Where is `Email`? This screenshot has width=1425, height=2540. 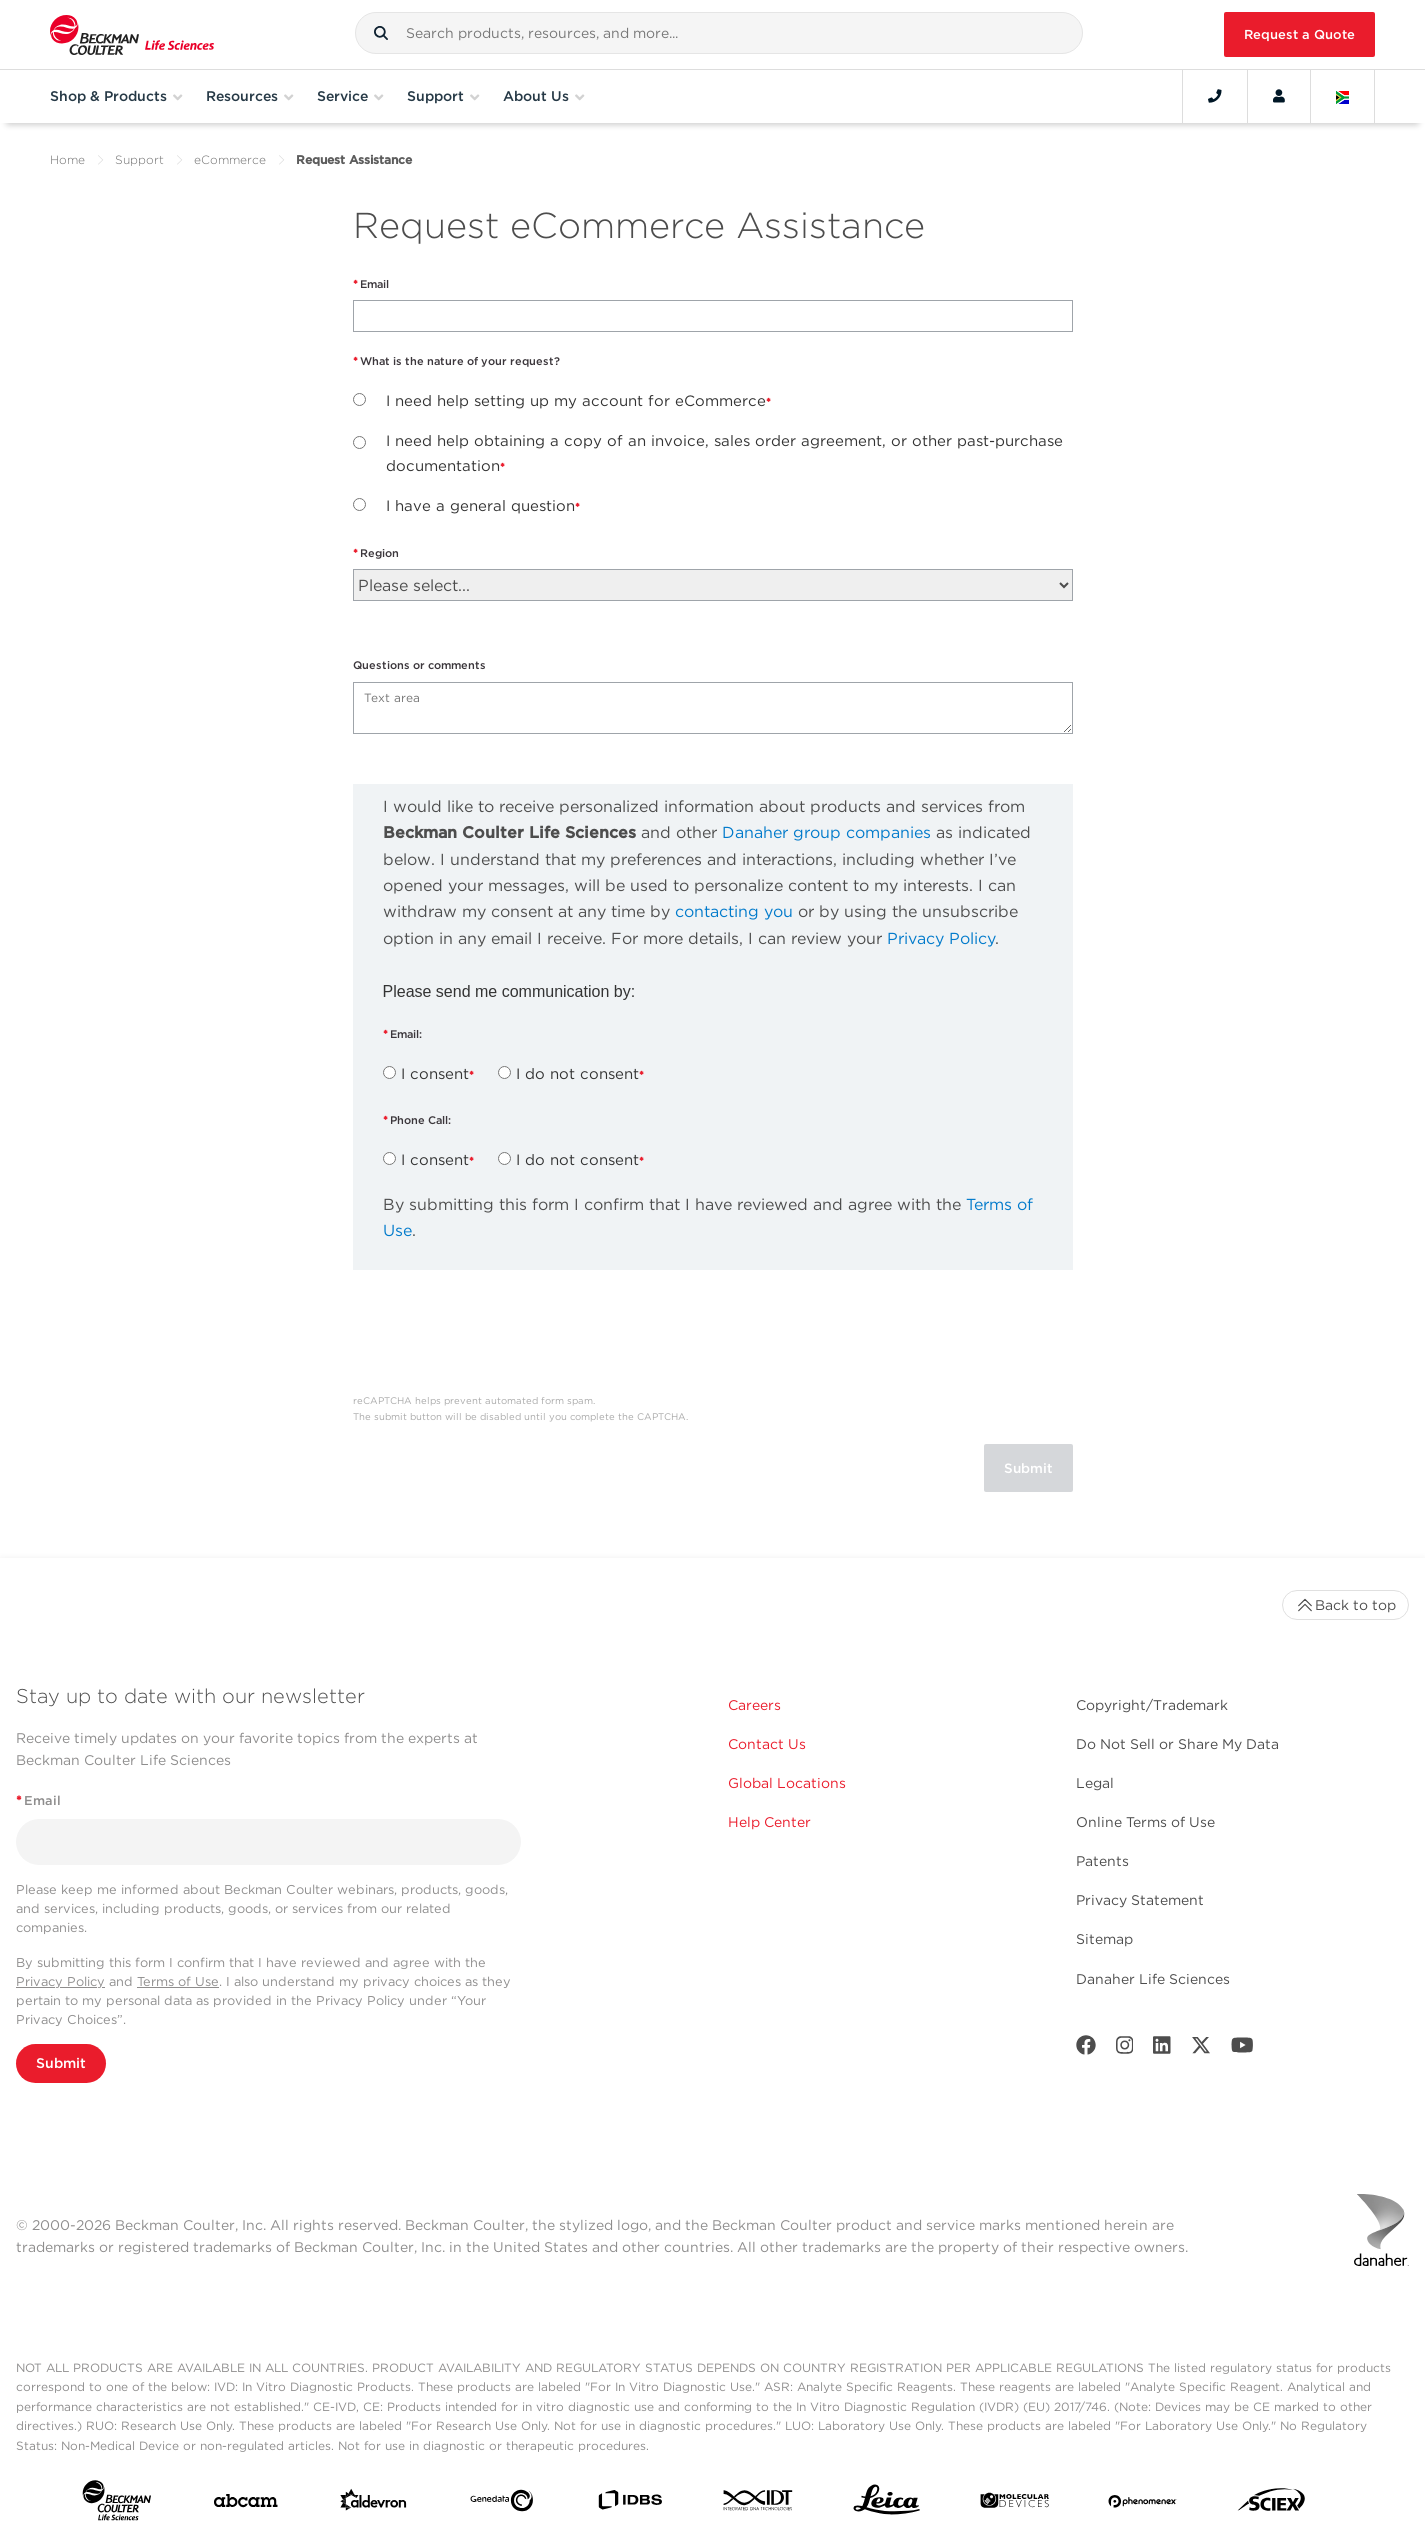 Email is located at coordinates (374, 284).